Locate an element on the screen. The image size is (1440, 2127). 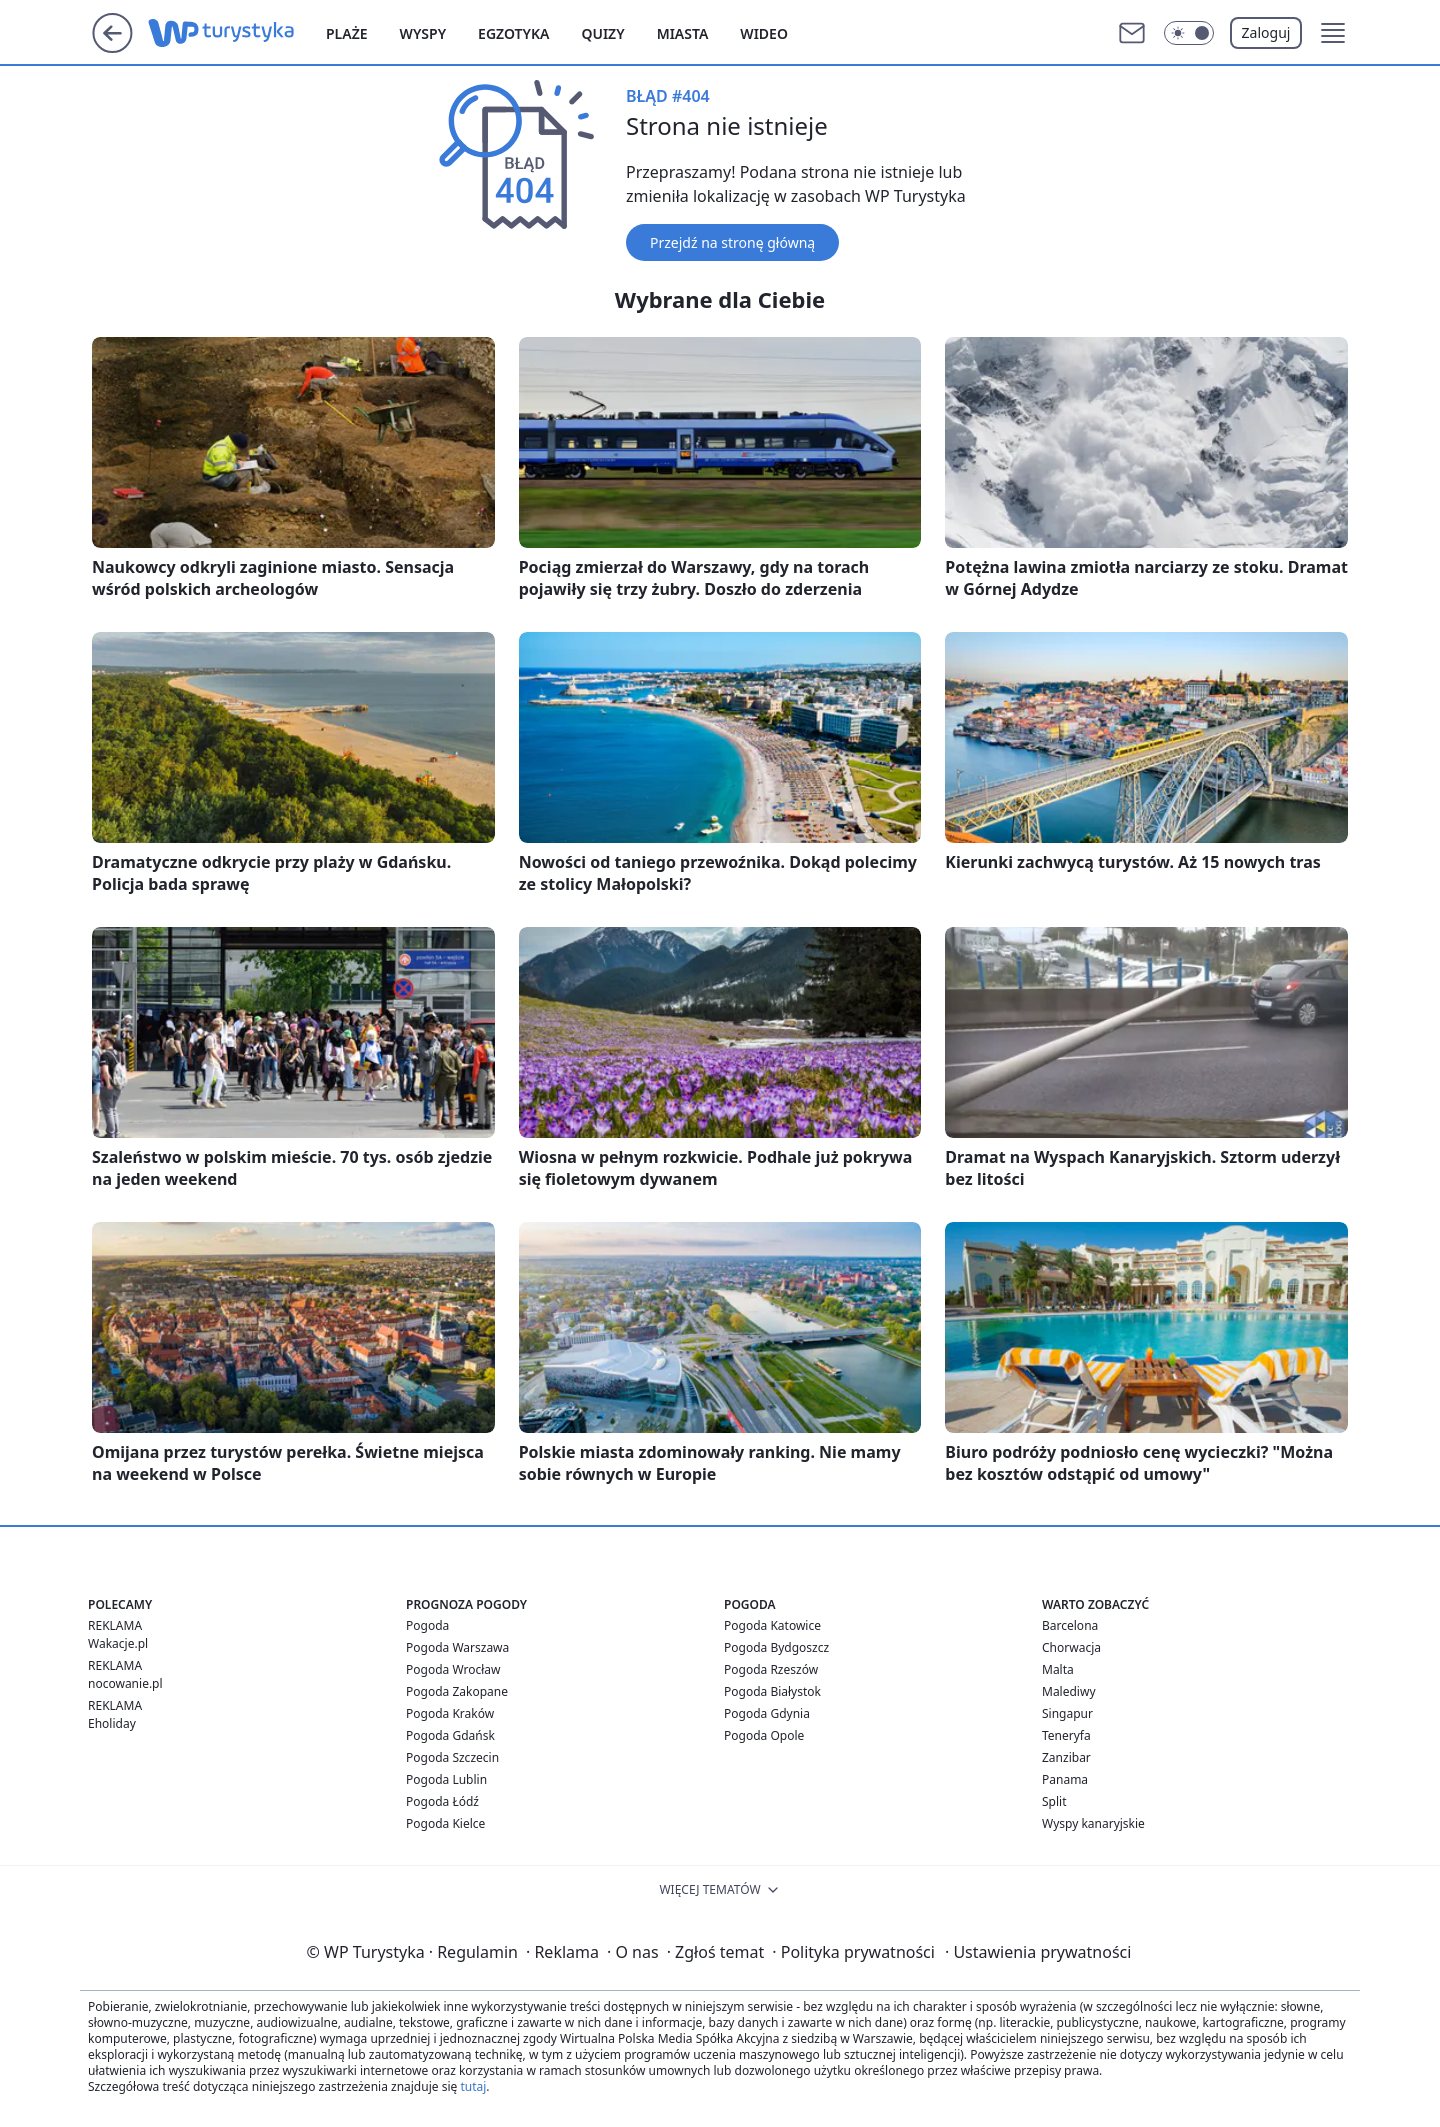
Quizy is located at coordinates (602, 33).